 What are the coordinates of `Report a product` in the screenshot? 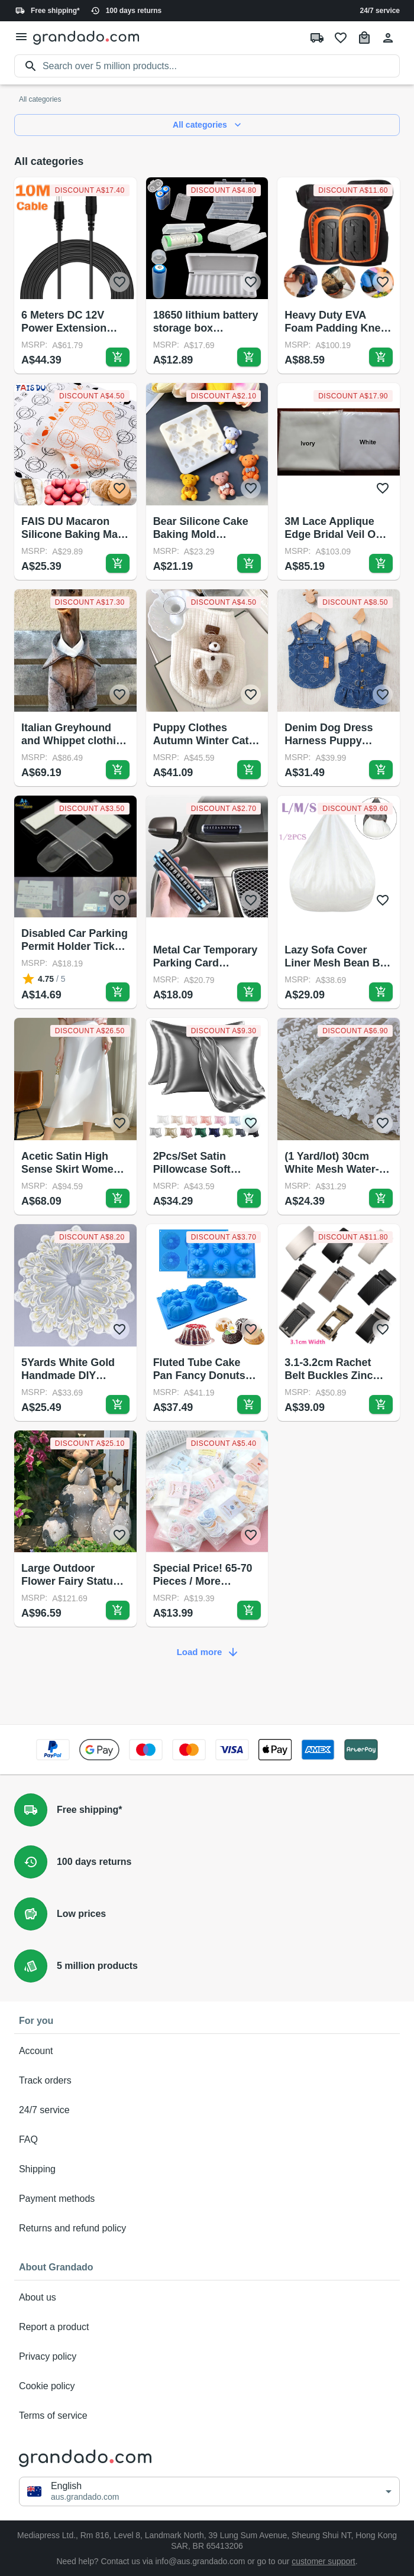 It's located at (207, 2327).